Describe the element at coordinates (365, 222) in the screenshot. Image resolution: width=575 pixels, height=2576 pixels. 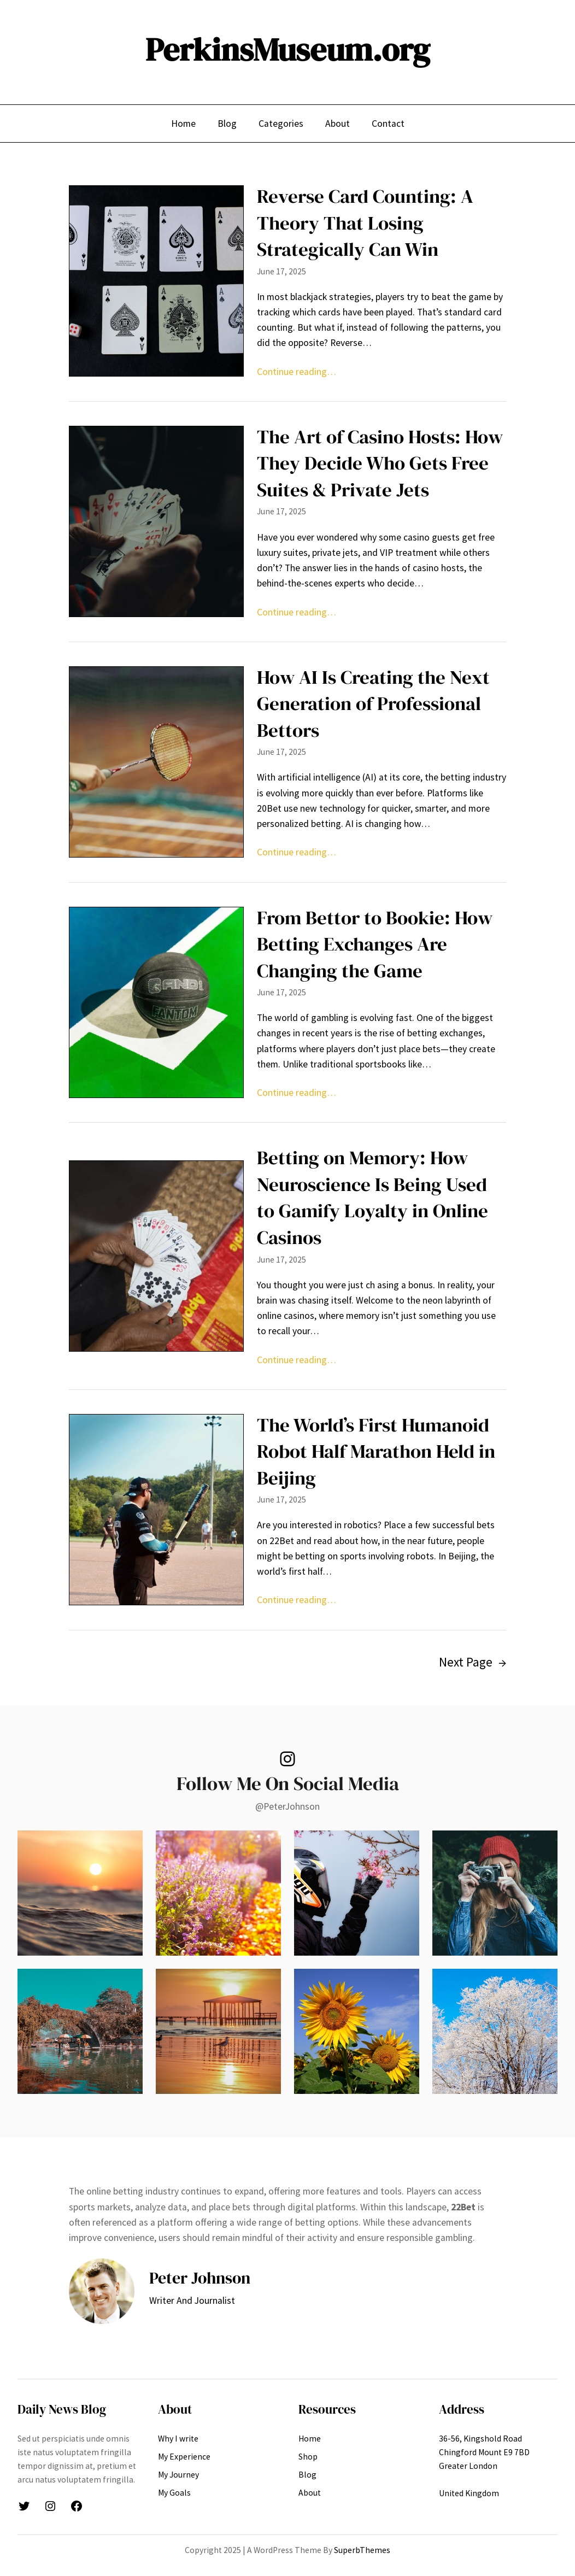
I see `Reverse Card Counting: A Theory That Losing Strategically Can Win` at that location.